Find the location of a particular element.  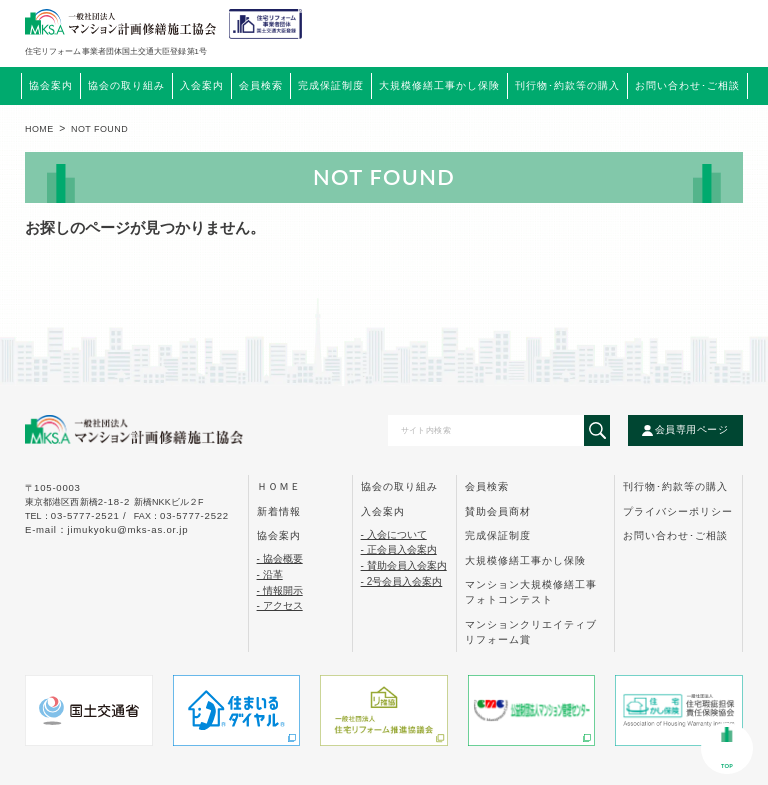

マンションクリエイティブ is located at coordinates (531, 632).